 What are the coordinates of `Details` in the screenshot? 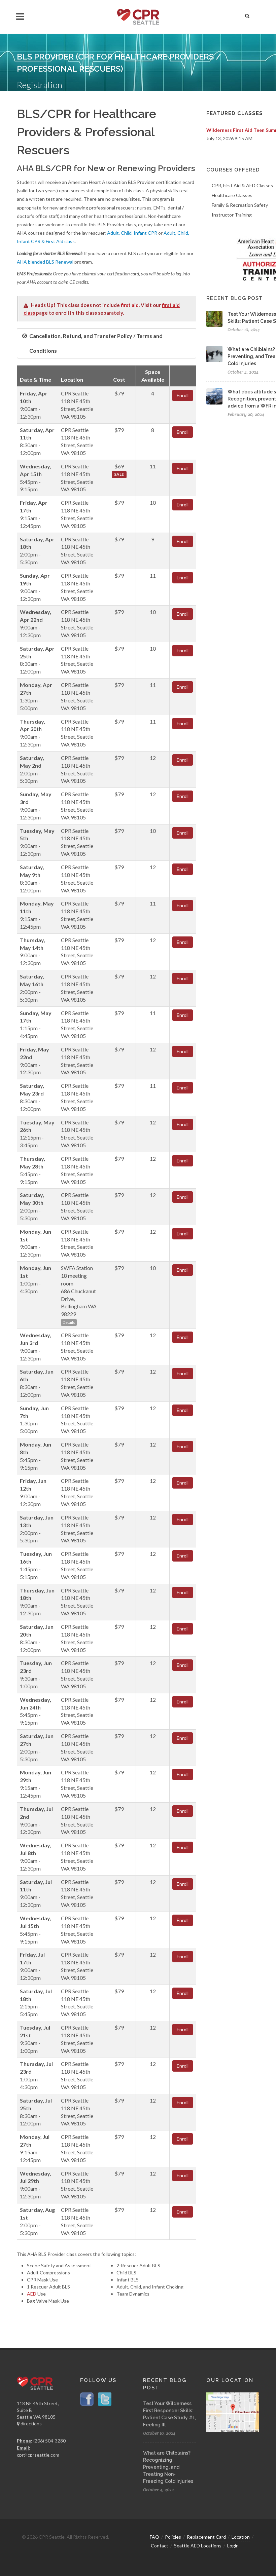 It's located at (69, 1322).